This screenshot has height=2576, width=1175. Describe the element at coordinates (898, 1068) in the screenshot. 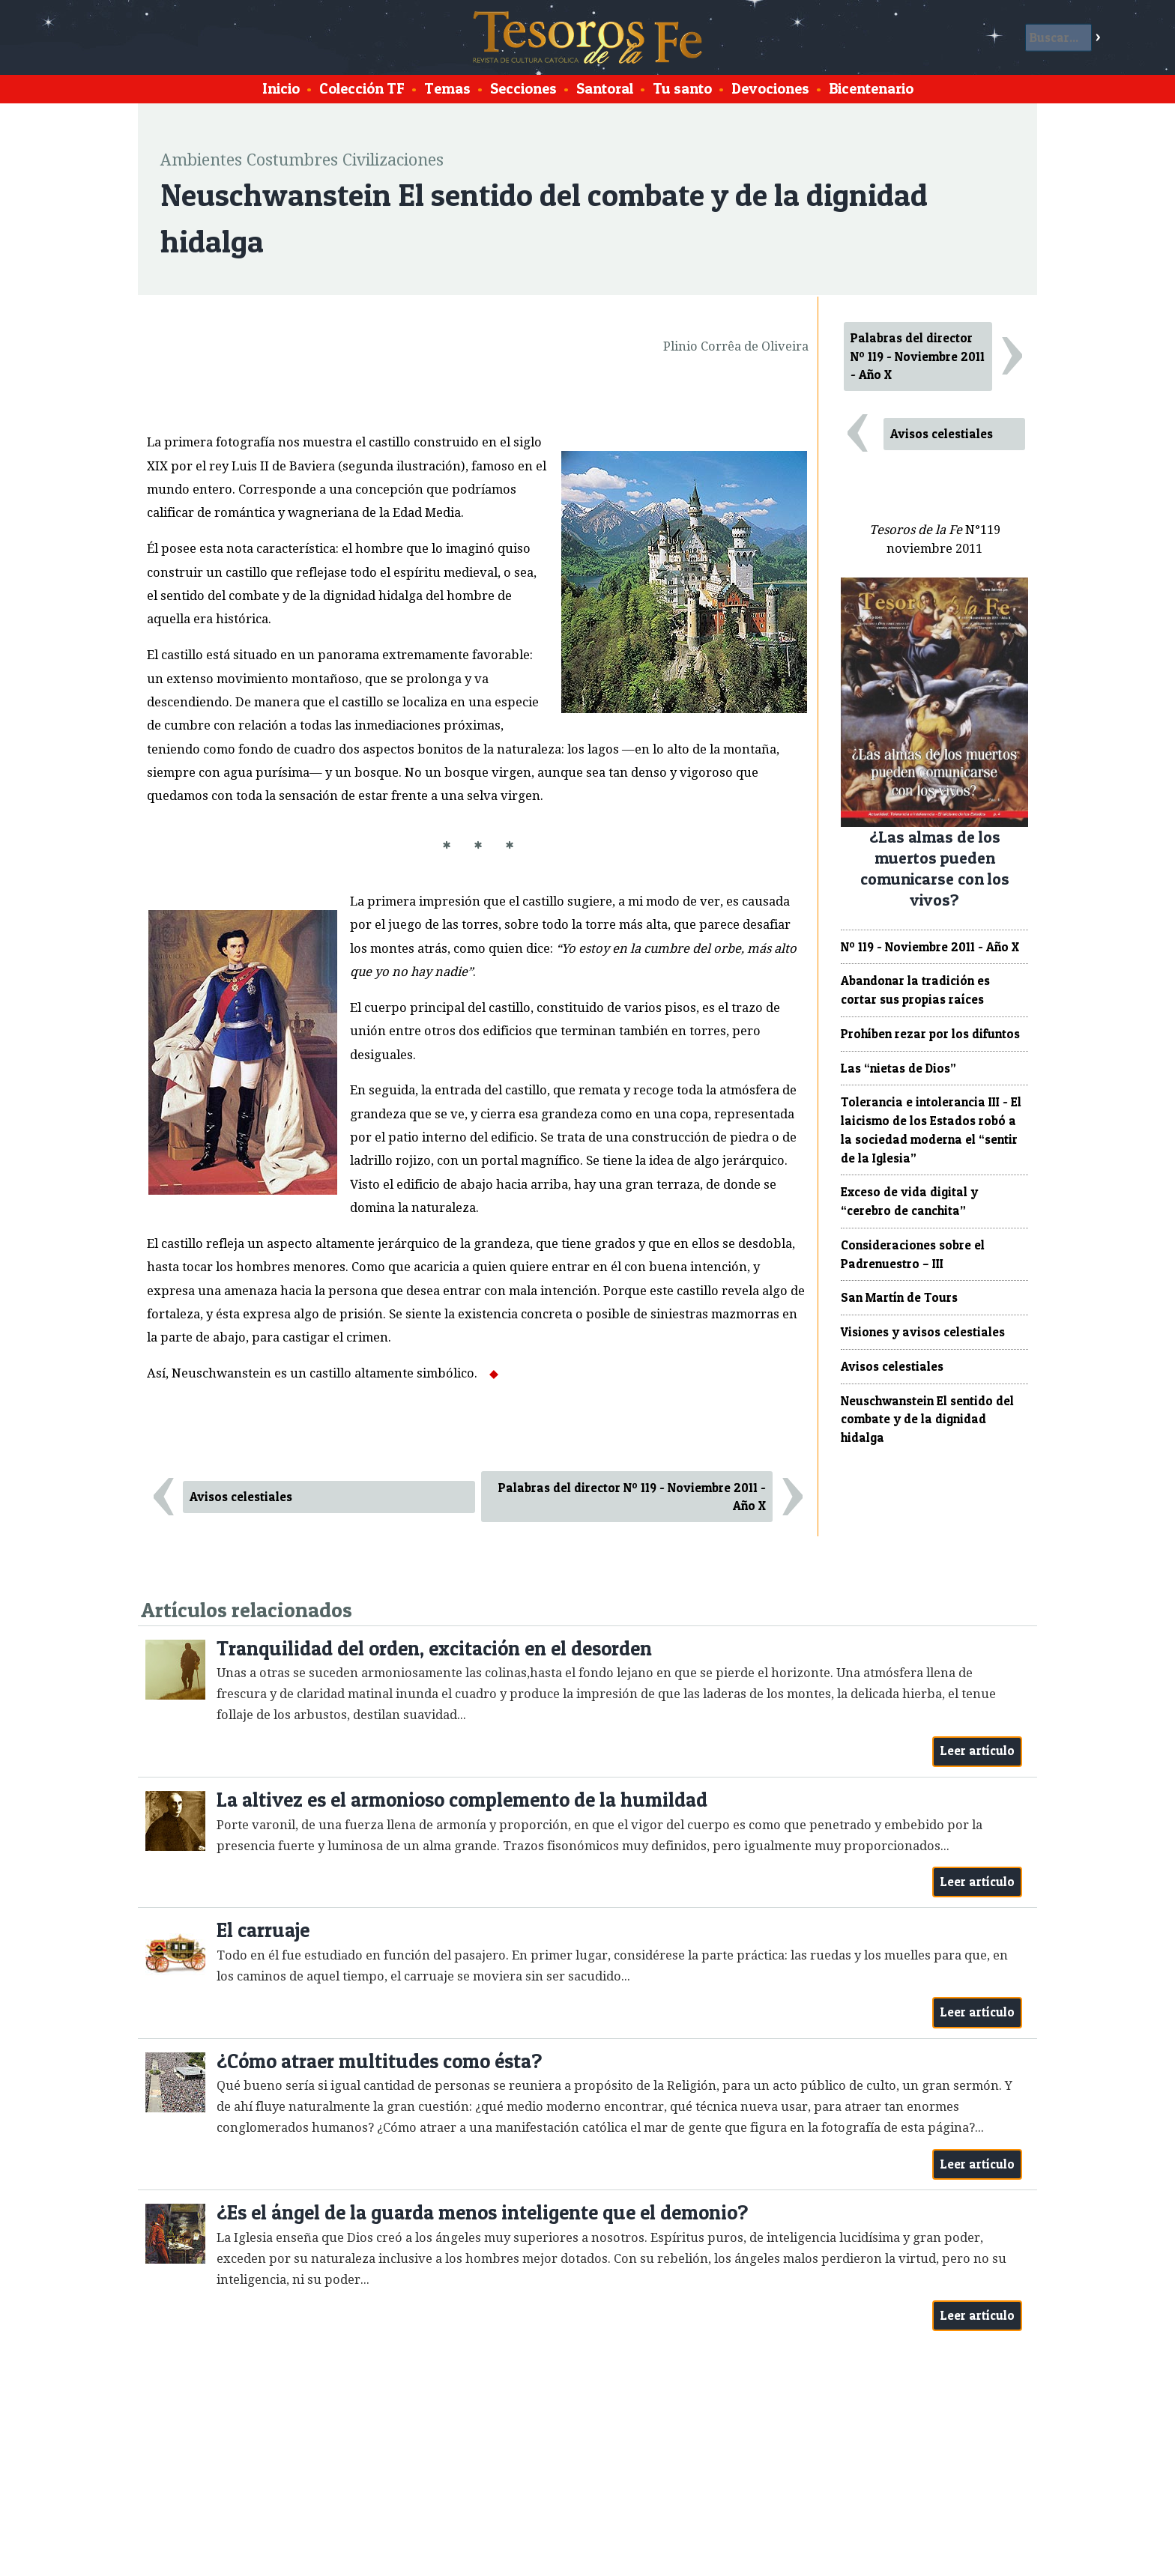

I see `Las “nietas de Dios”` at that location.